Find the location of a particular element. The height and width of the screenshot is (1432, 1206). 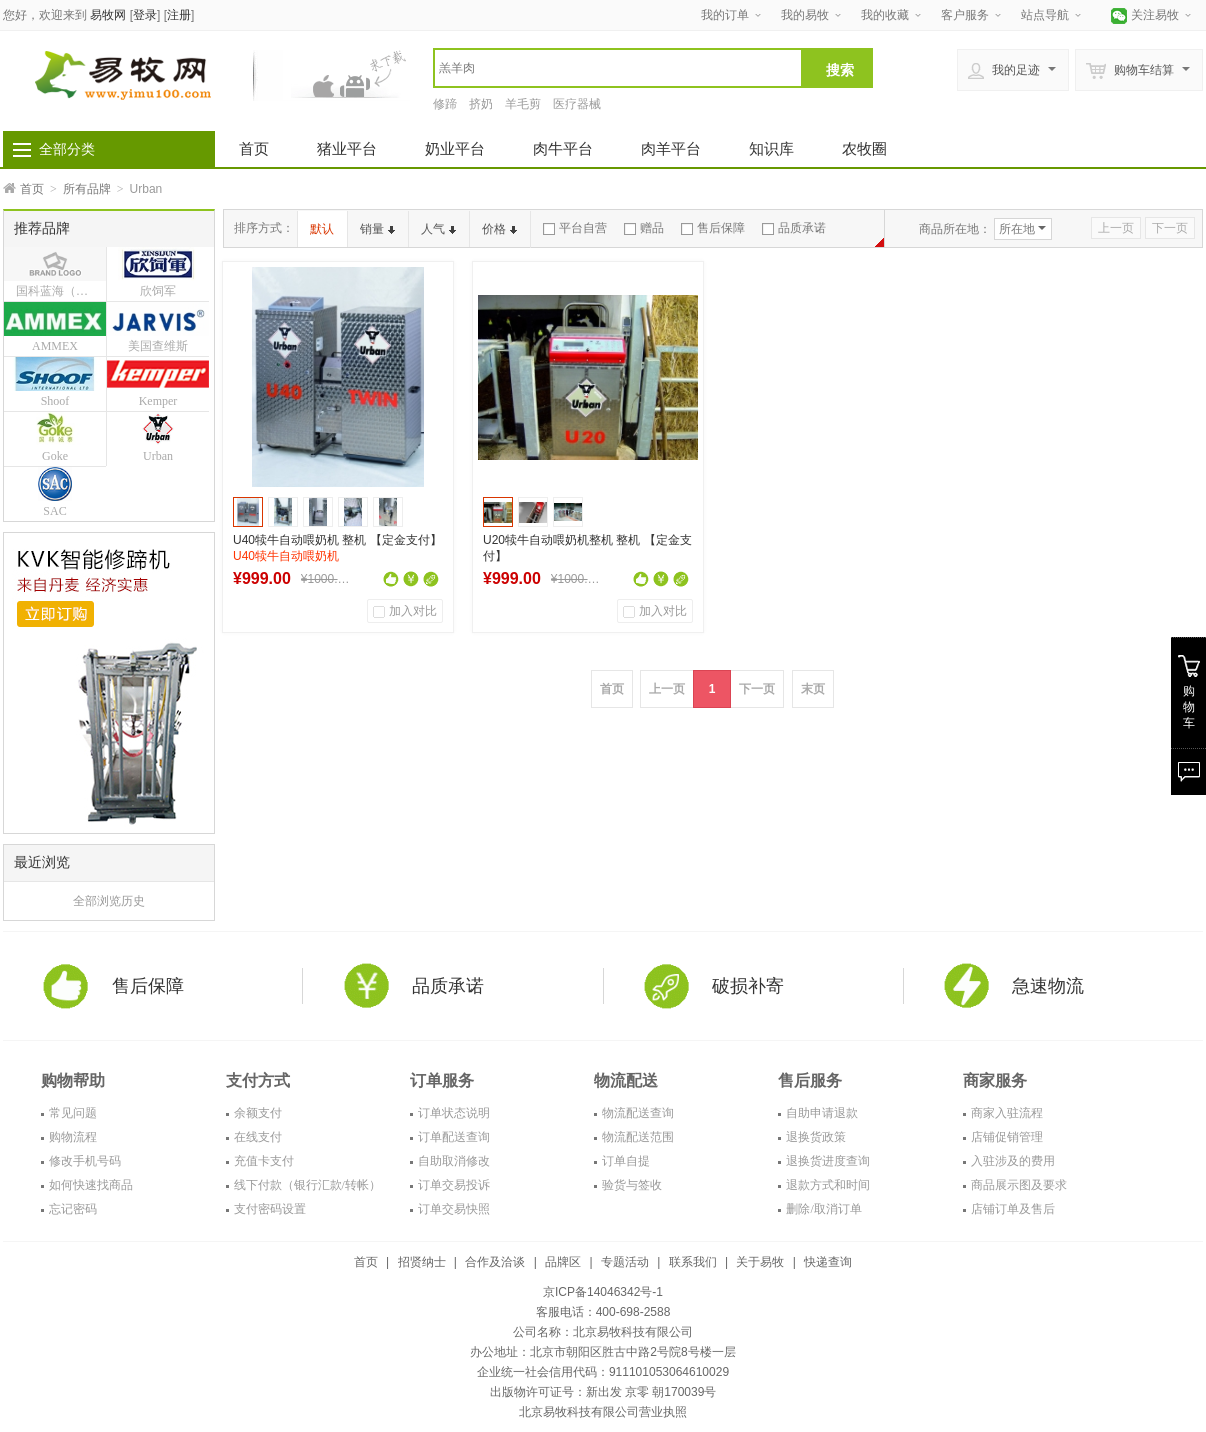

订单状态说明 is located at coordinates (454, 1113).